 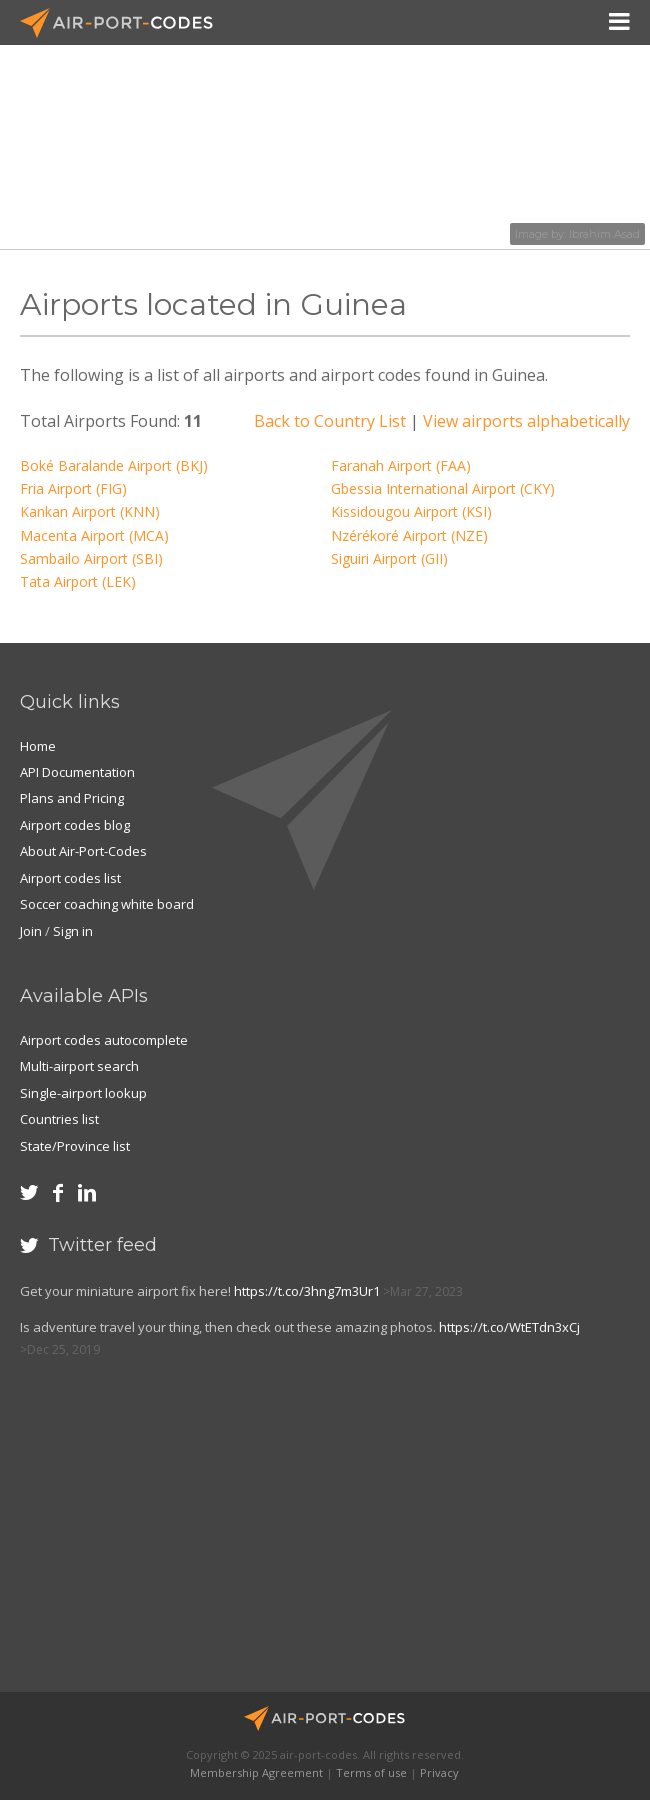 I want to click on Boké Baralande Airport (BKJ), so click(x=114, y=465).